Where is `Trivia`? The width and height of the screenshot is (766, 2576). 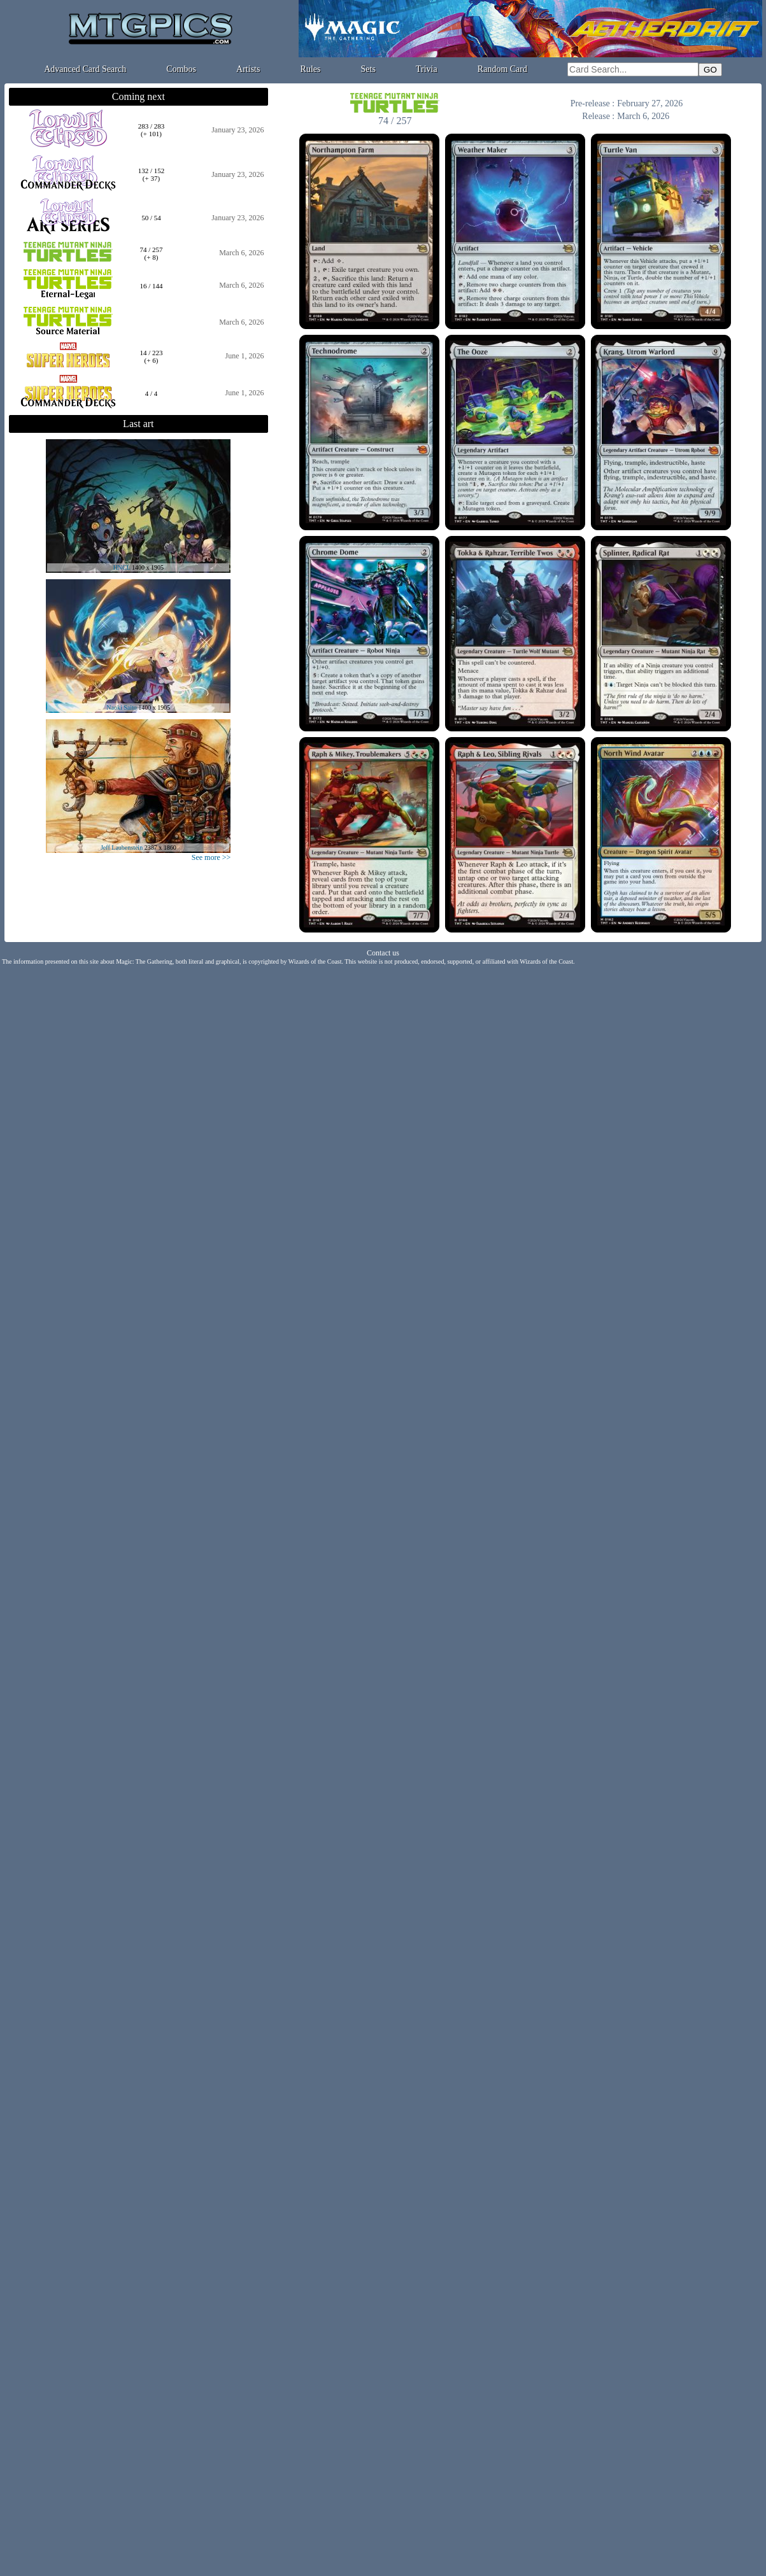 Trivia is located at coordinates (426, 69).